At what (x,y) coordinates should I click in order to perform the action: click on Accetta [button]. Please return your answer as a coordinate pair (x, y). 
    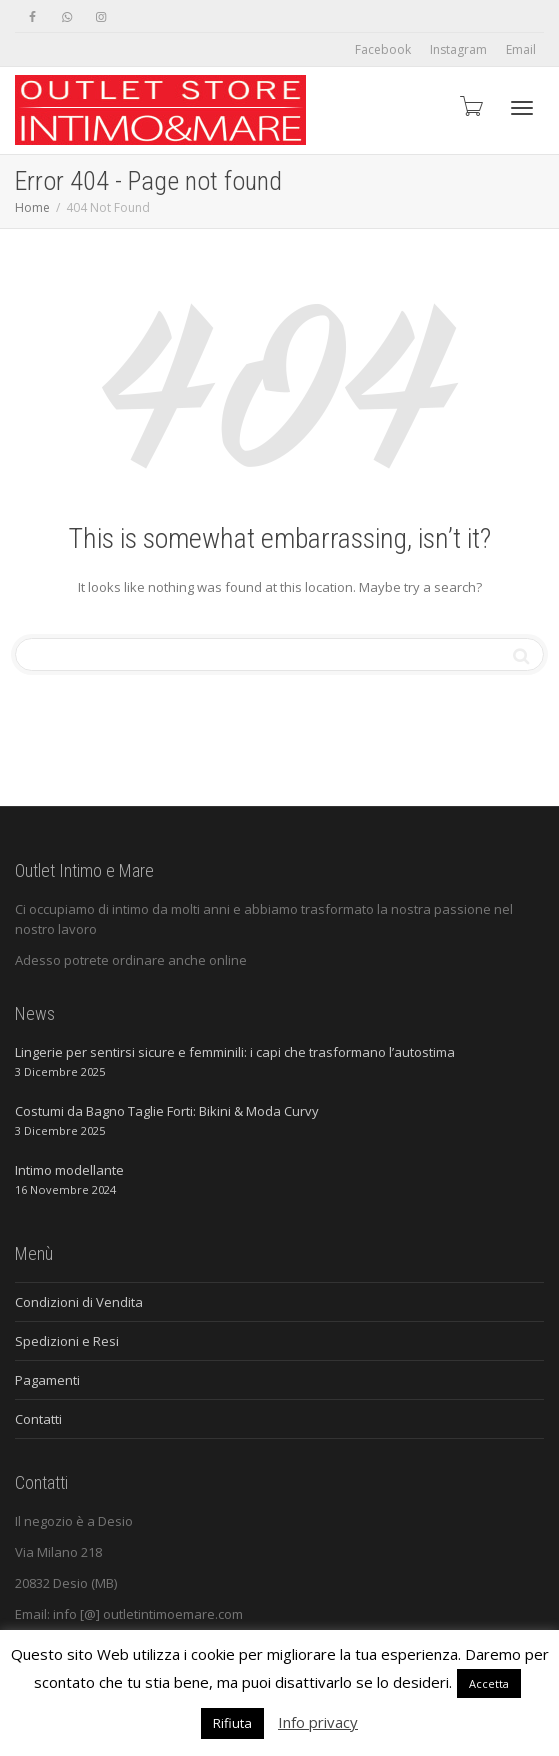
    Looking at the image, I should click on (489, 1683).